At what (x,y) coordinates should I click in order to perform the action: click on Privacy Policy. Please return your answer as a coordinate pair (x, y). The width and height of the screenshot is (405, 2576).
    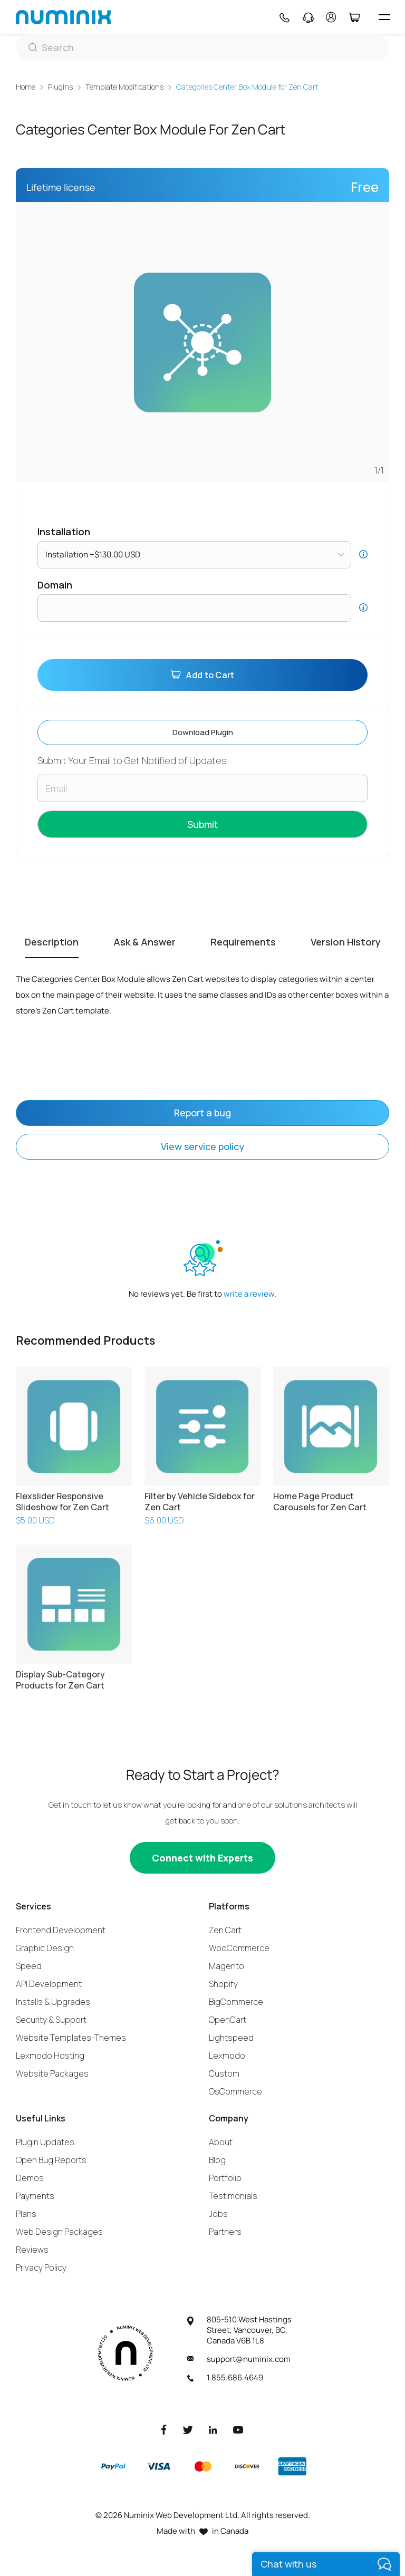
    Looking at the image, I should click on (41, 2267).